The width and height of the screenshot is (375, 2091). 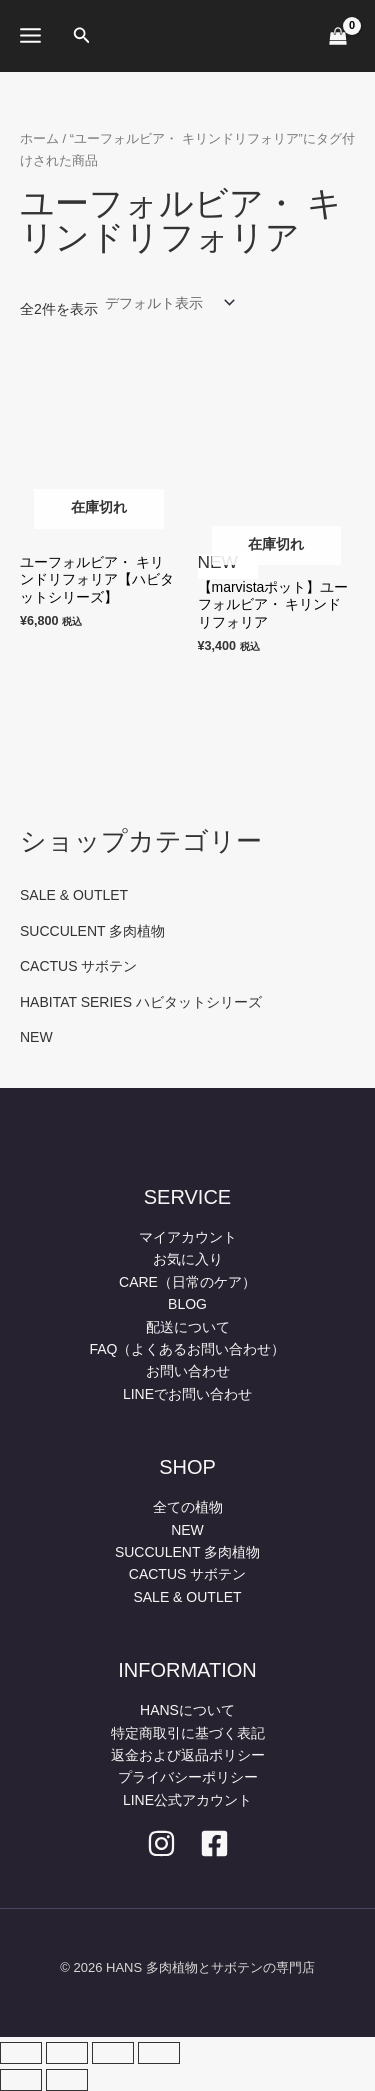 I want to click on [button], so click(x=82, y=36).